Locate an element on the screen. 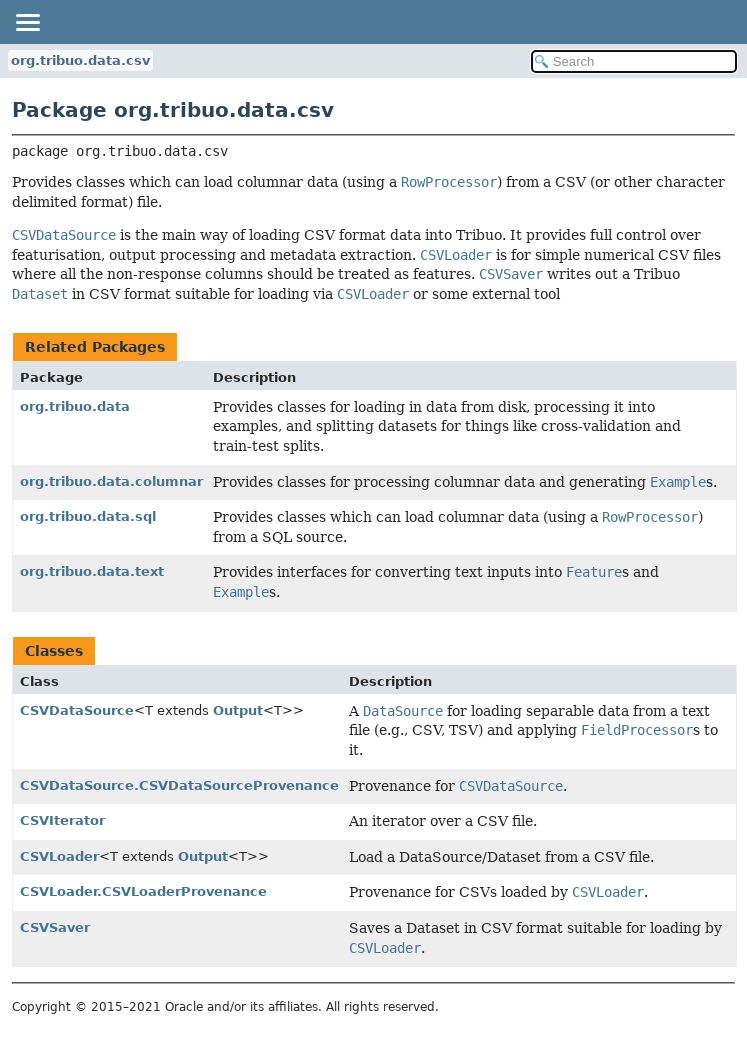  CSVDataSource.CSVDataSourceProvenance is located at coordinates (179, 785).